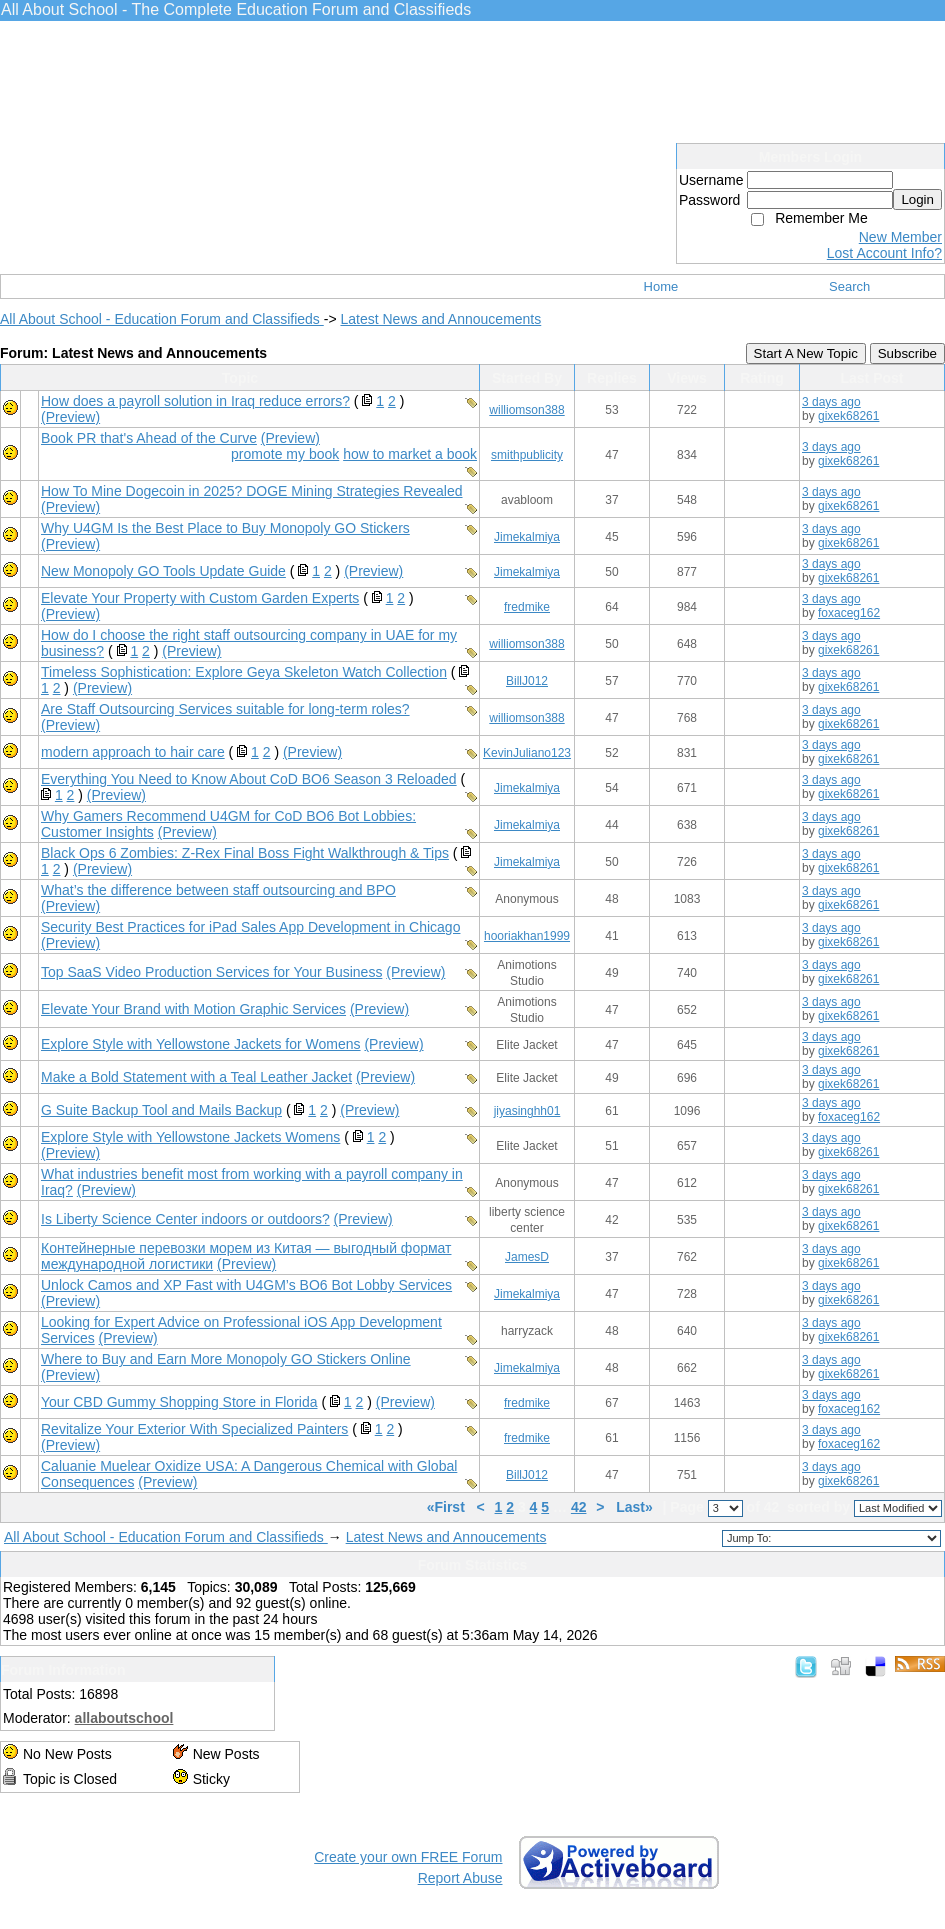 This screenshot has height=1929, width=945. I want to click on New Monopoly GO Tools Update Guide, so click(163, 571).